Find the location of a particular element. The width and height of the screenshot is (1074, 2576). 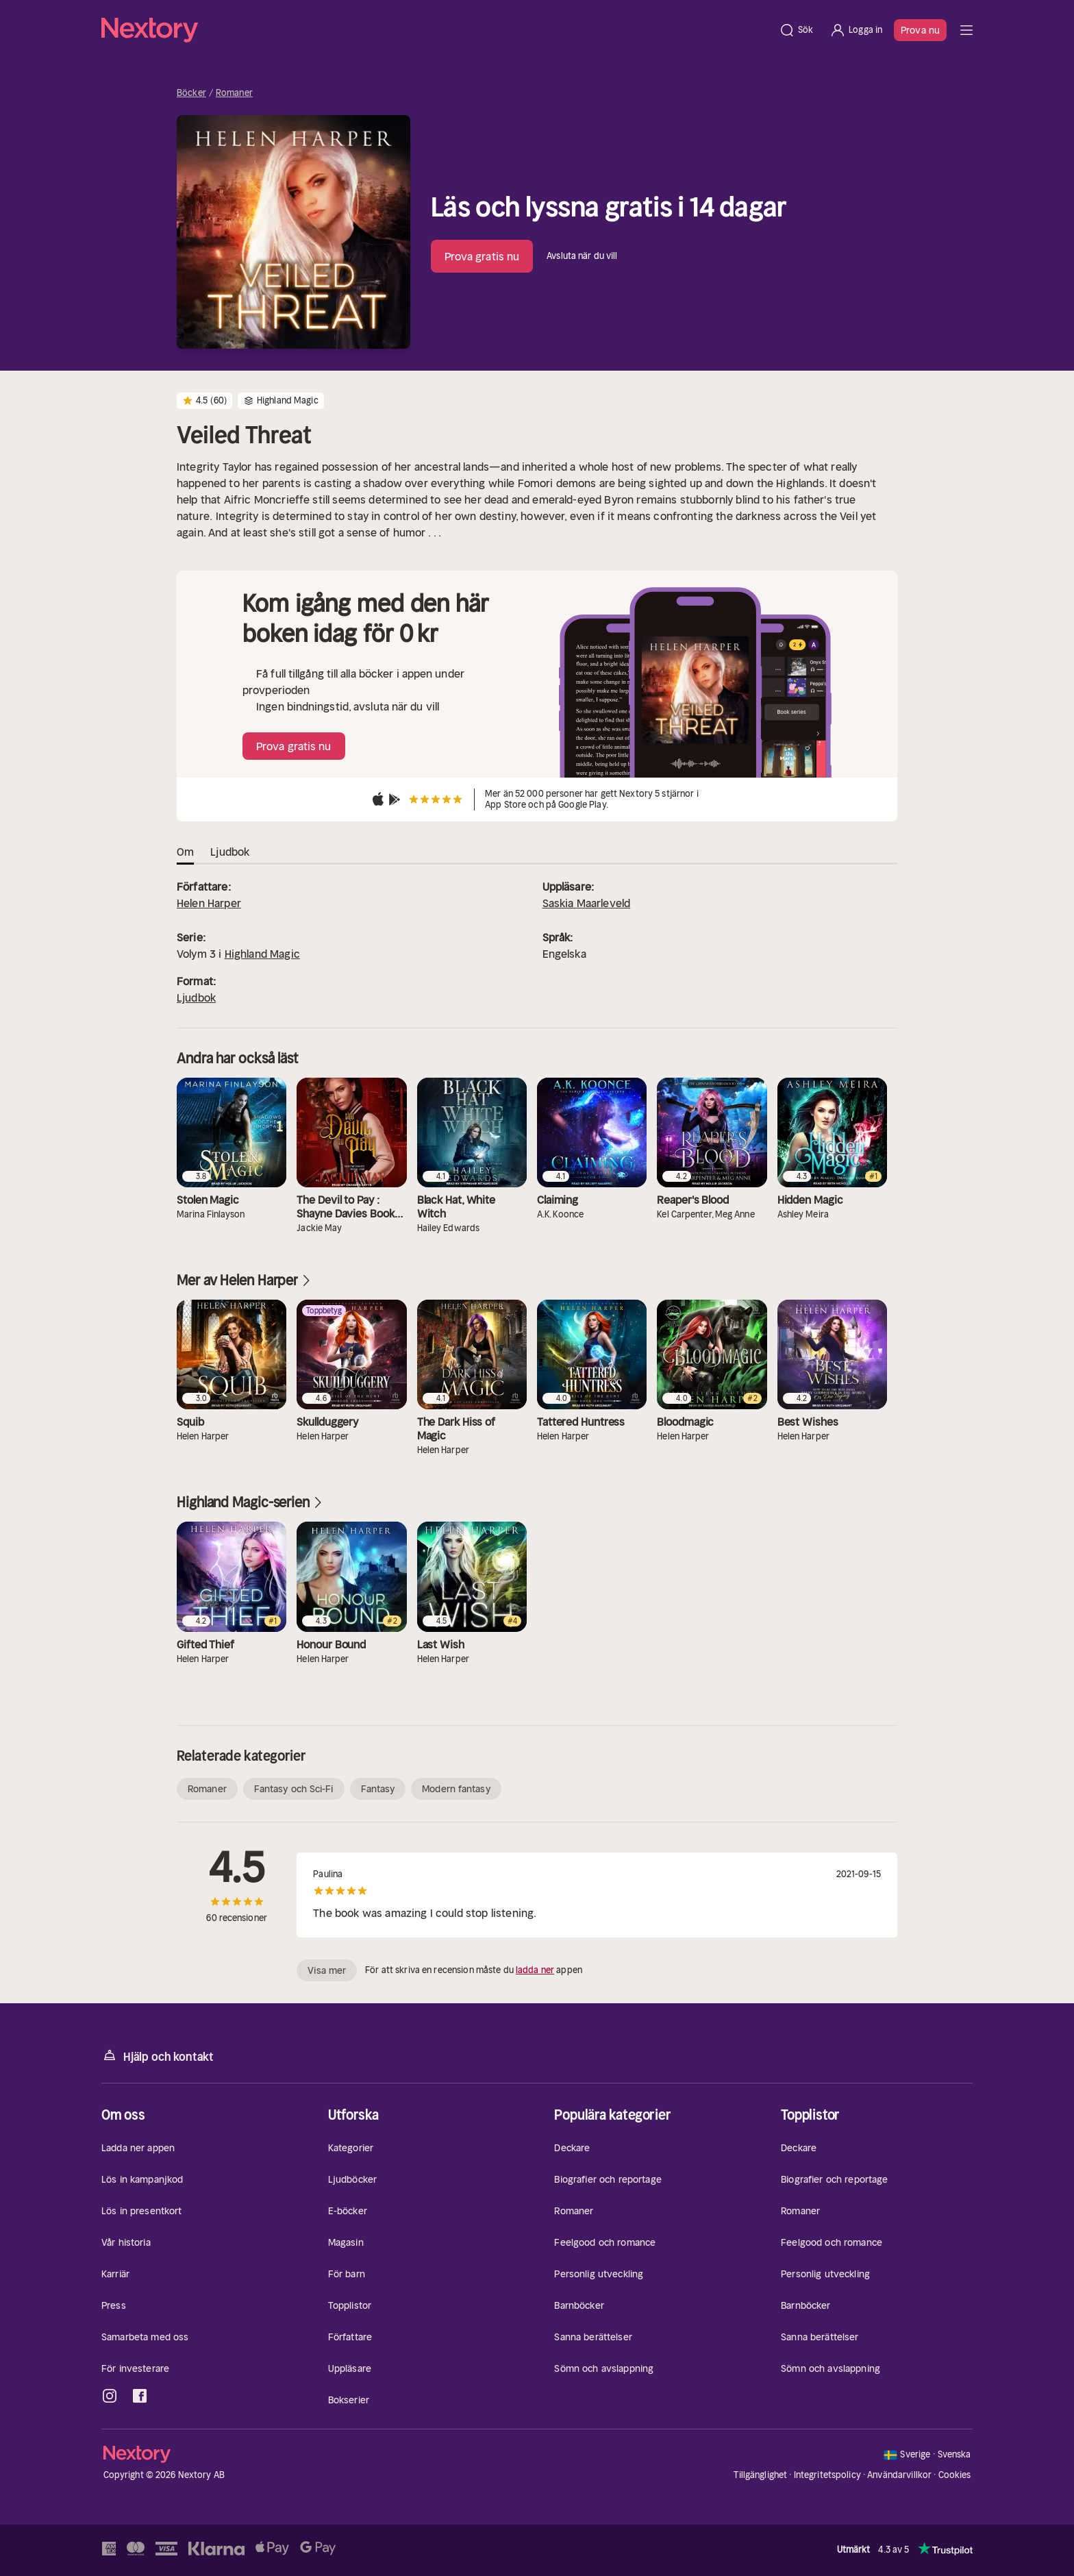

Böcker is located at coordinates (191, 93).